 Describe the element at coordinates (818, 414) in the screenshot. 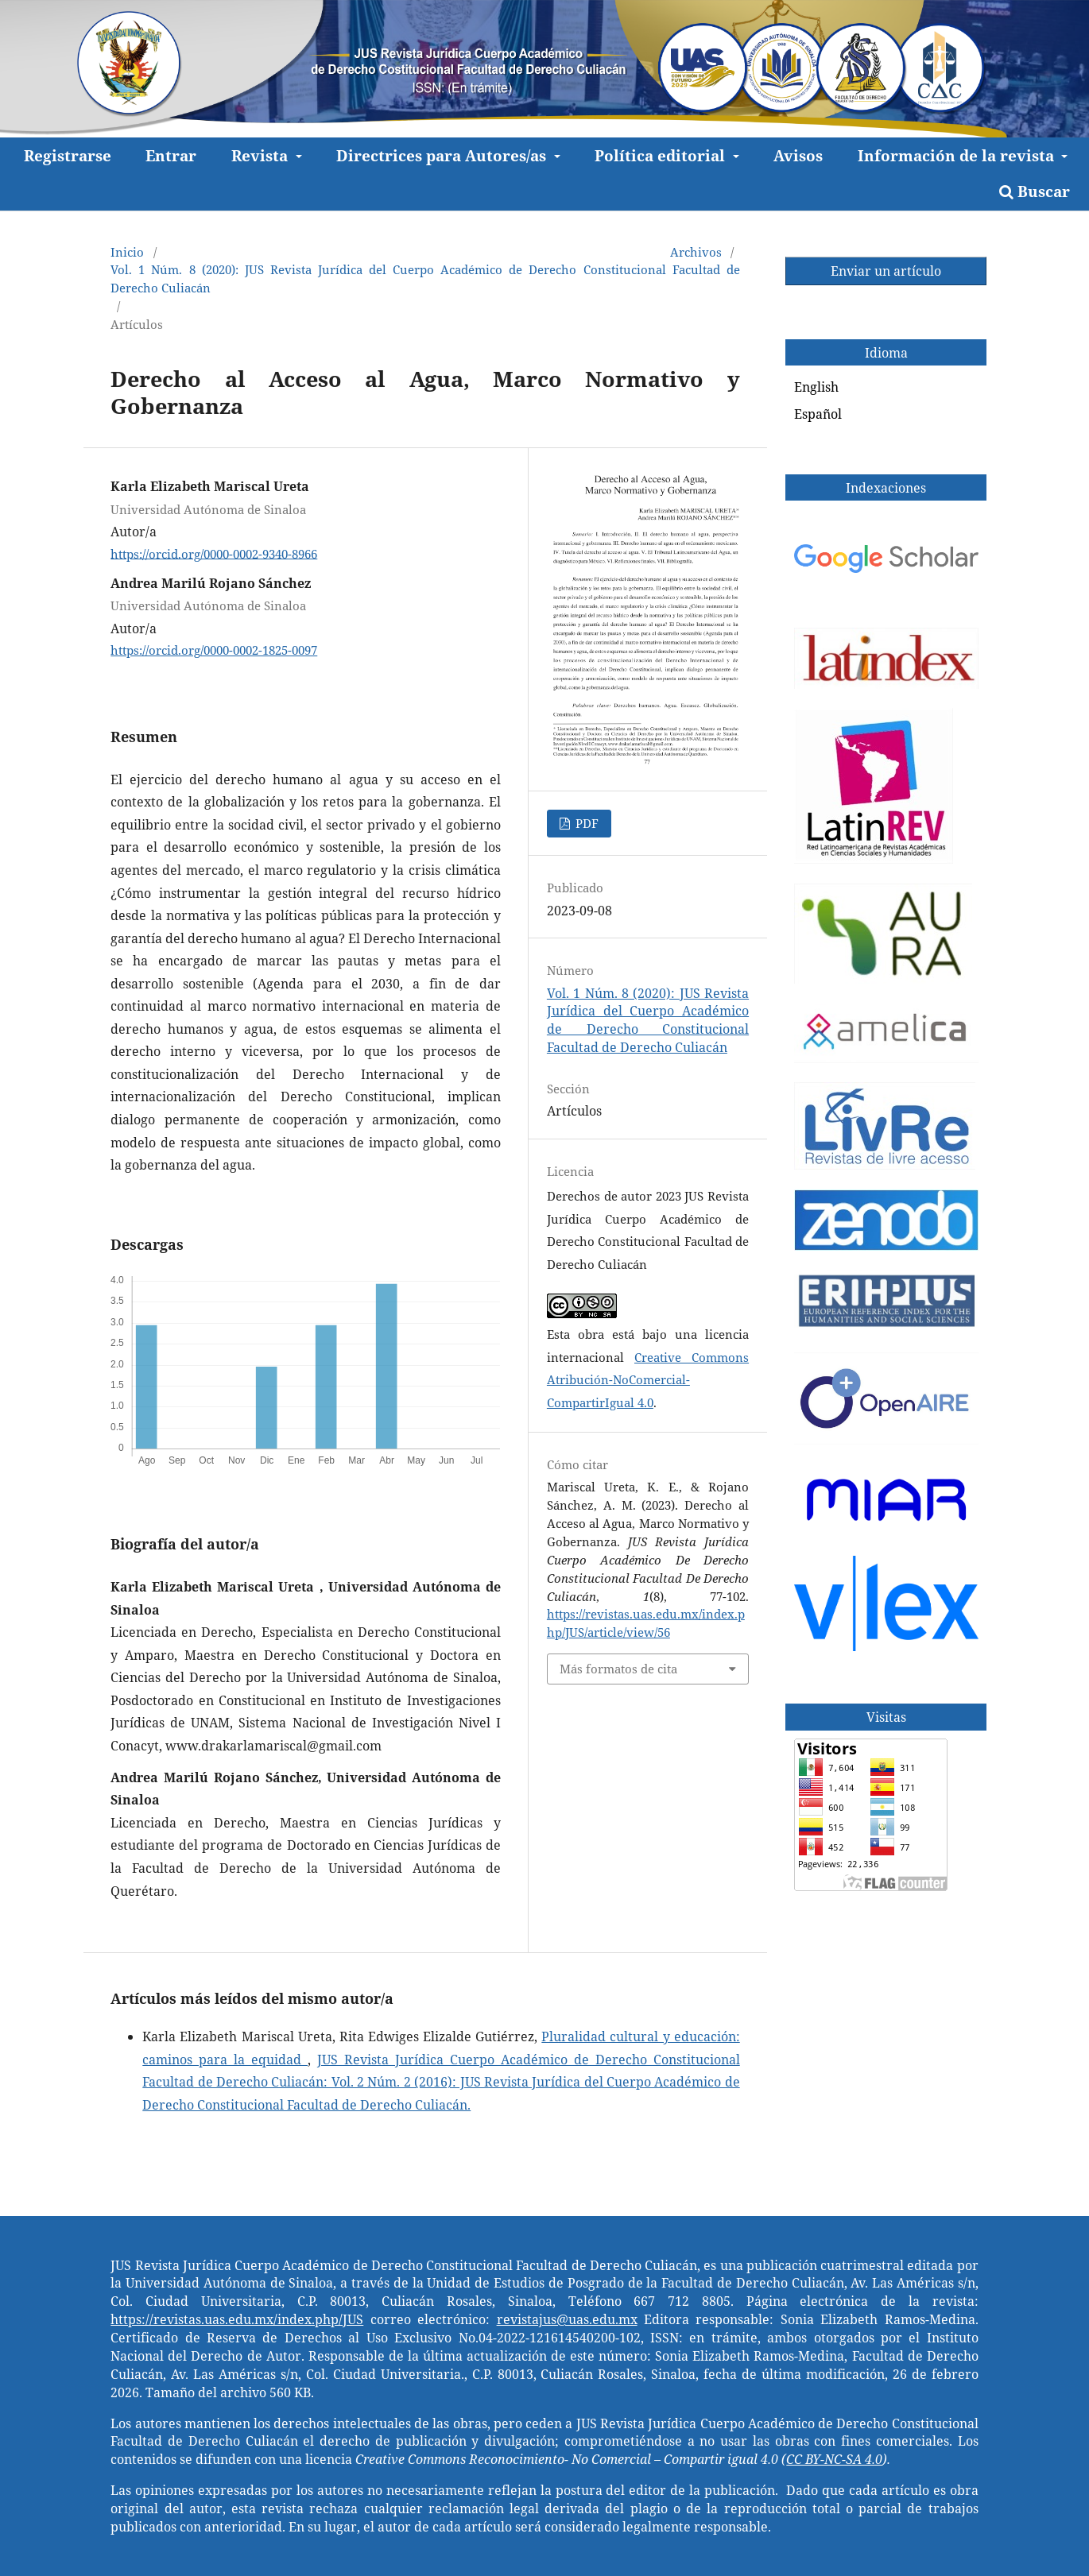

I see `Español` at that location.